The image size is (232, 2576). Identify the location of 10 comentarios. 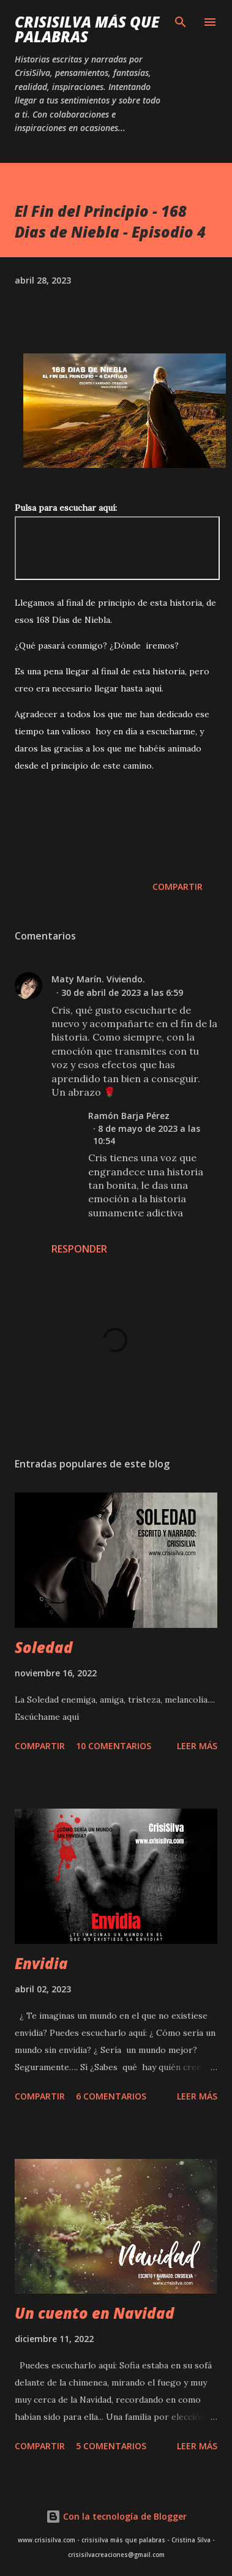
(113, 1746).